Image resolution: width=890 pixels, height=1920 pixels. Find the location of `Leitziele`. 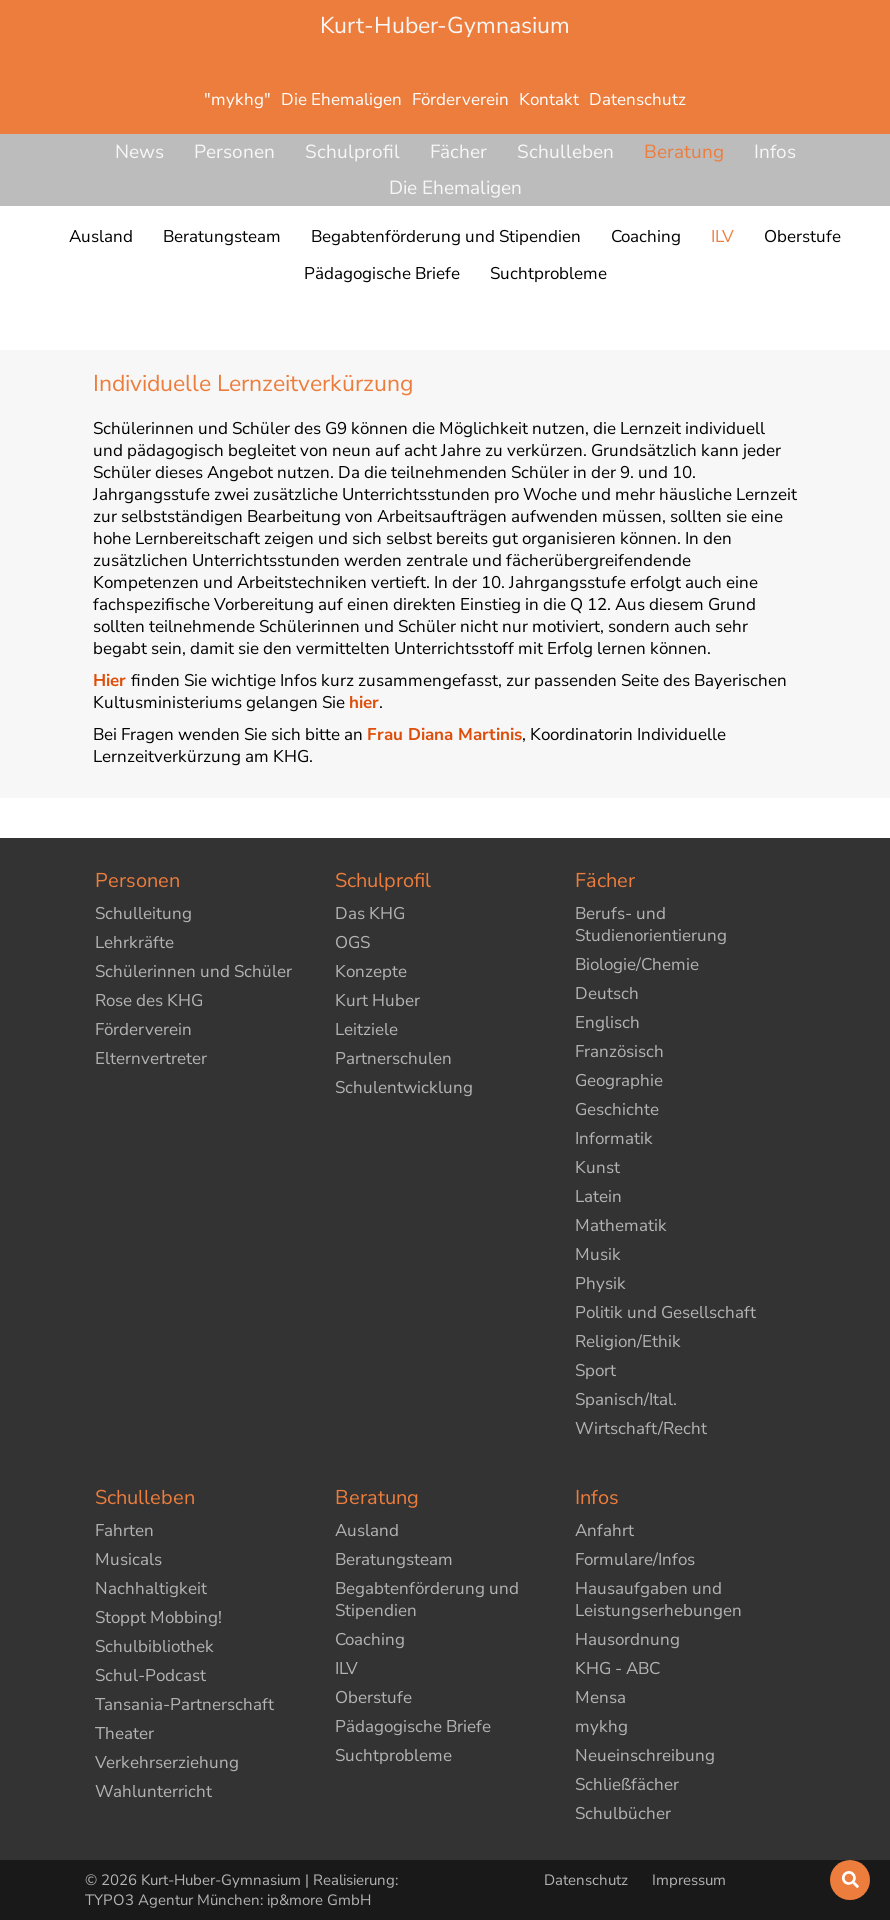

Leitziele is located at coordinates (366, 1029).